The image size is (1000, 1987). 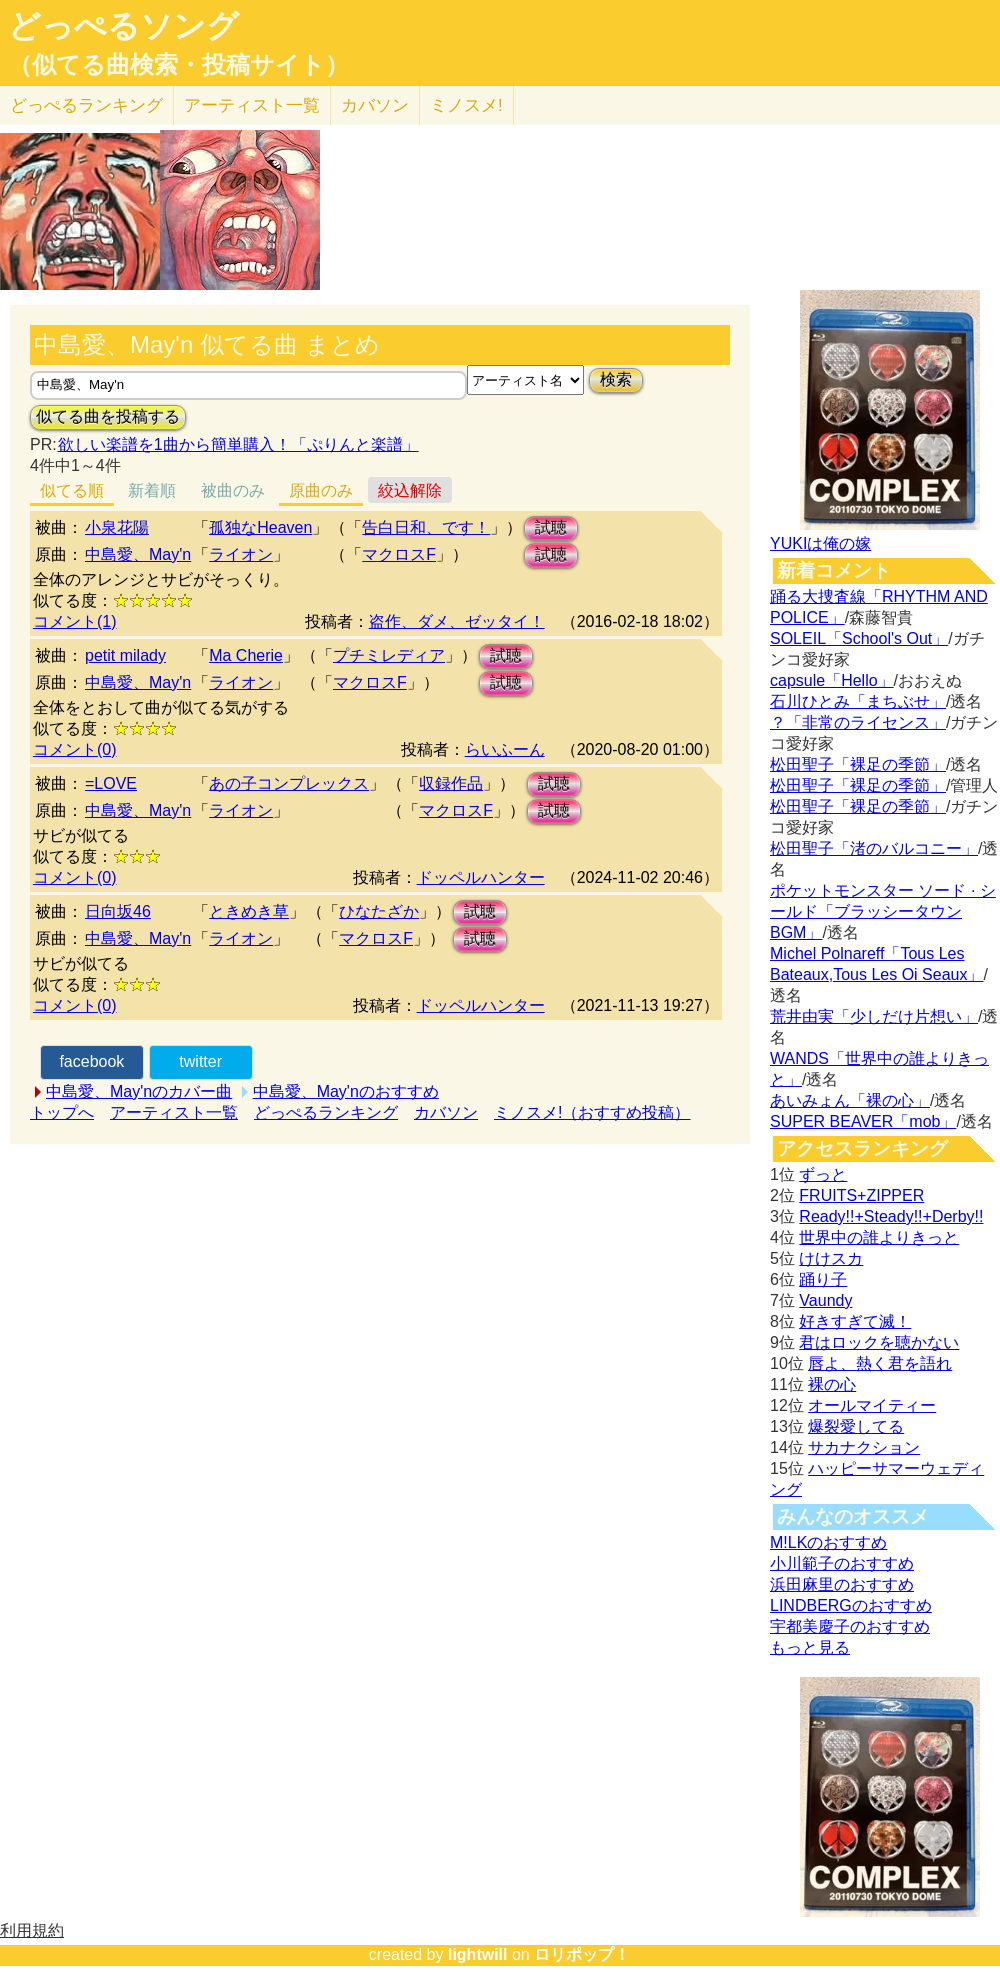 What do you see at coordinates (326, 1112) in the screenshot?
I see `どっぺるランキング` at bounding box center [326, 1112].